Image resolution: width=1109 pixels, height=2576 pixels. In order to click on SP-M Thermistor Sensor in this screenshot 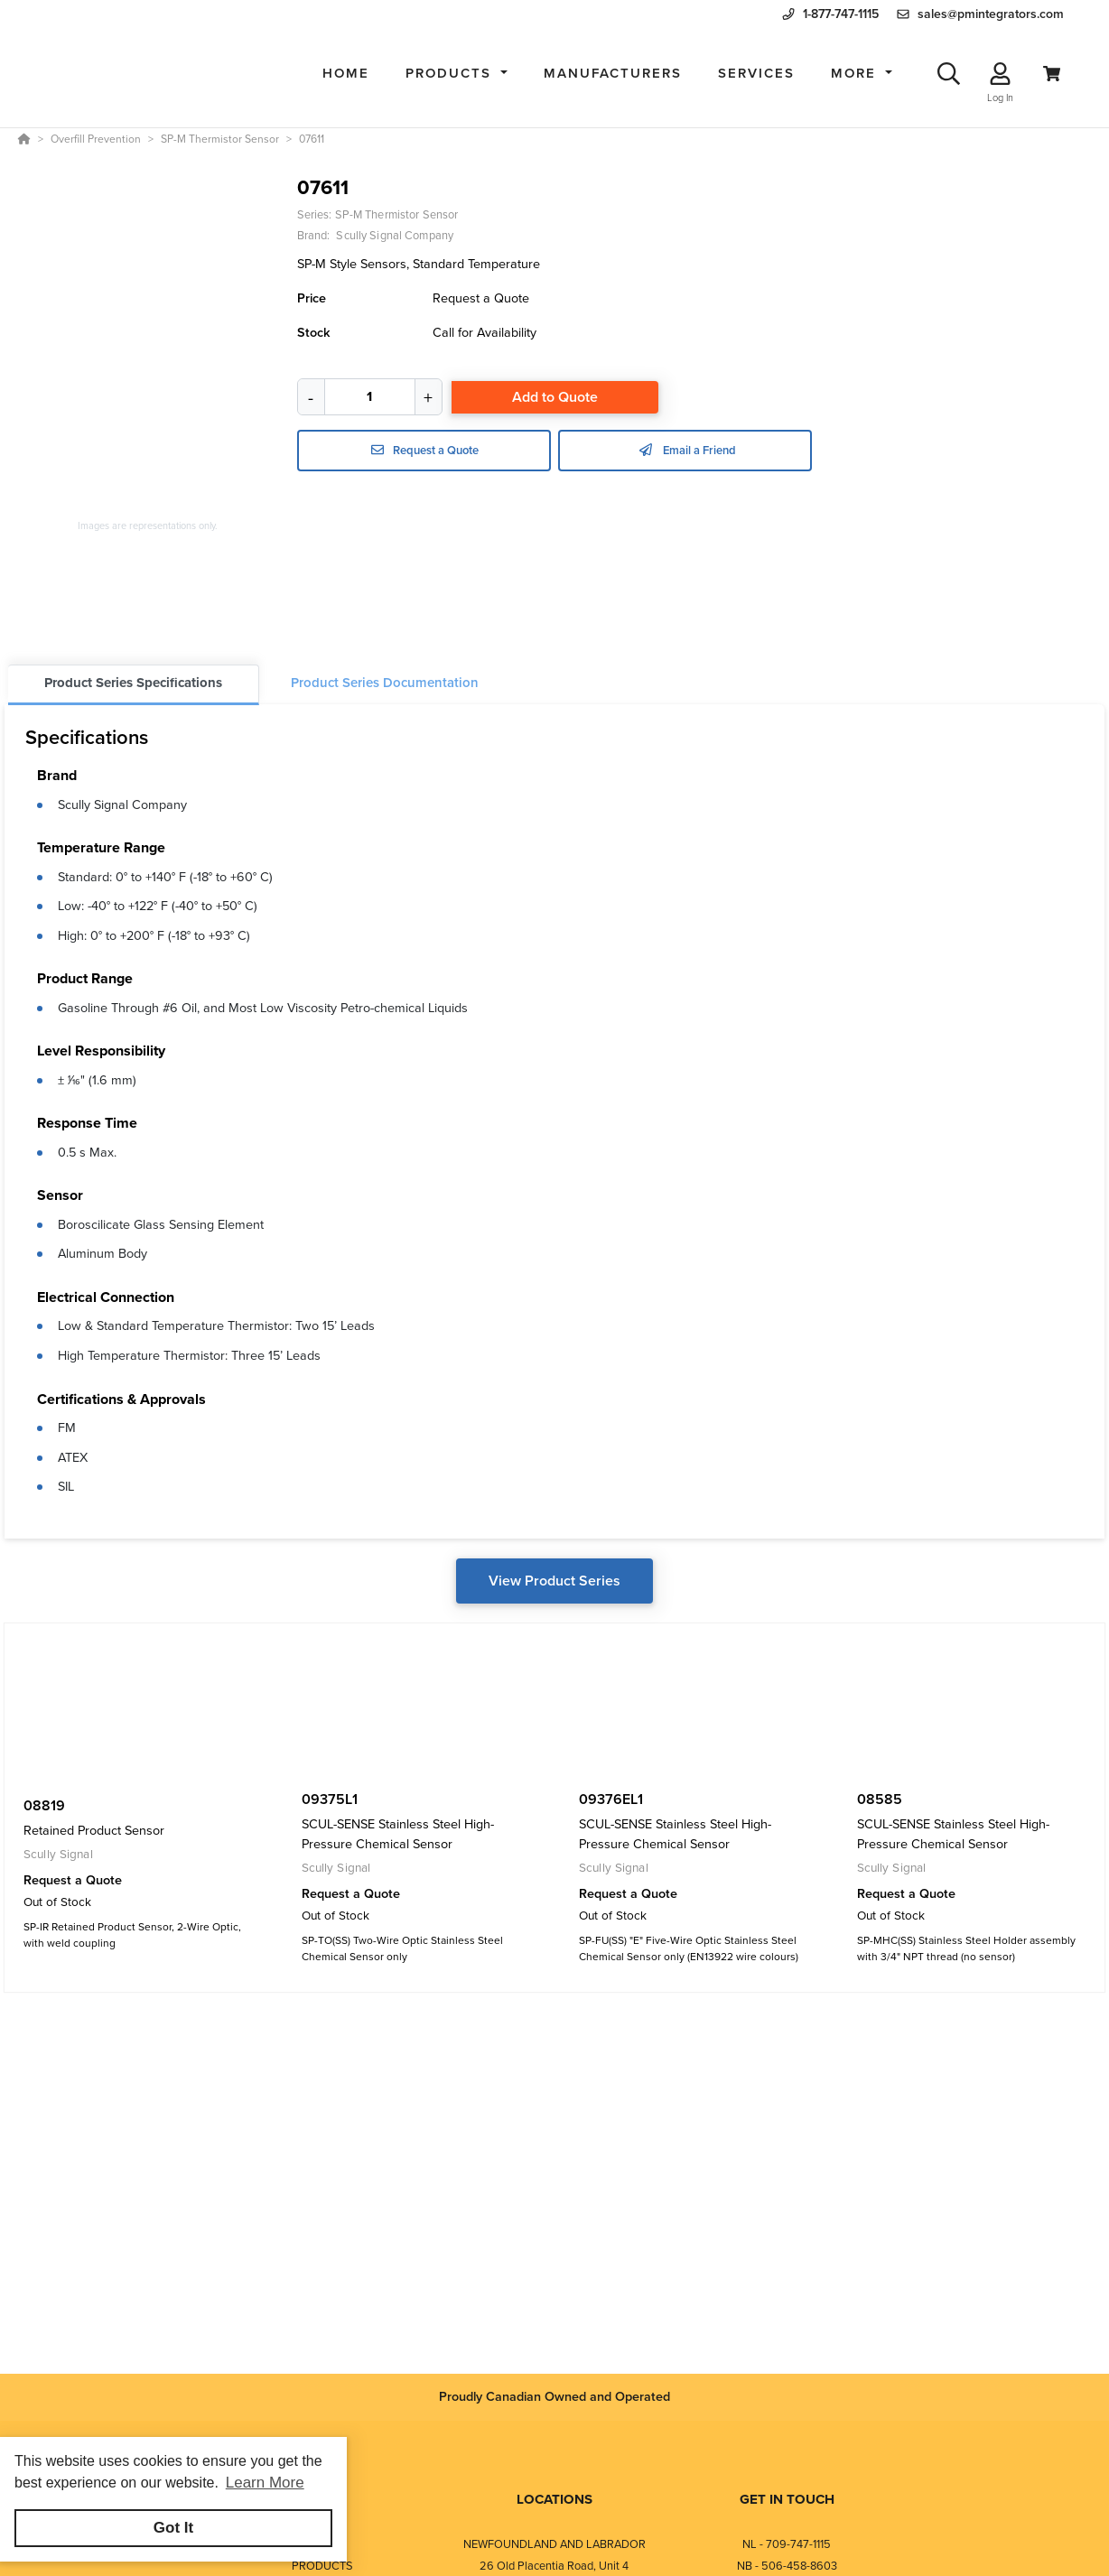, I will do `click(397, 214)`.